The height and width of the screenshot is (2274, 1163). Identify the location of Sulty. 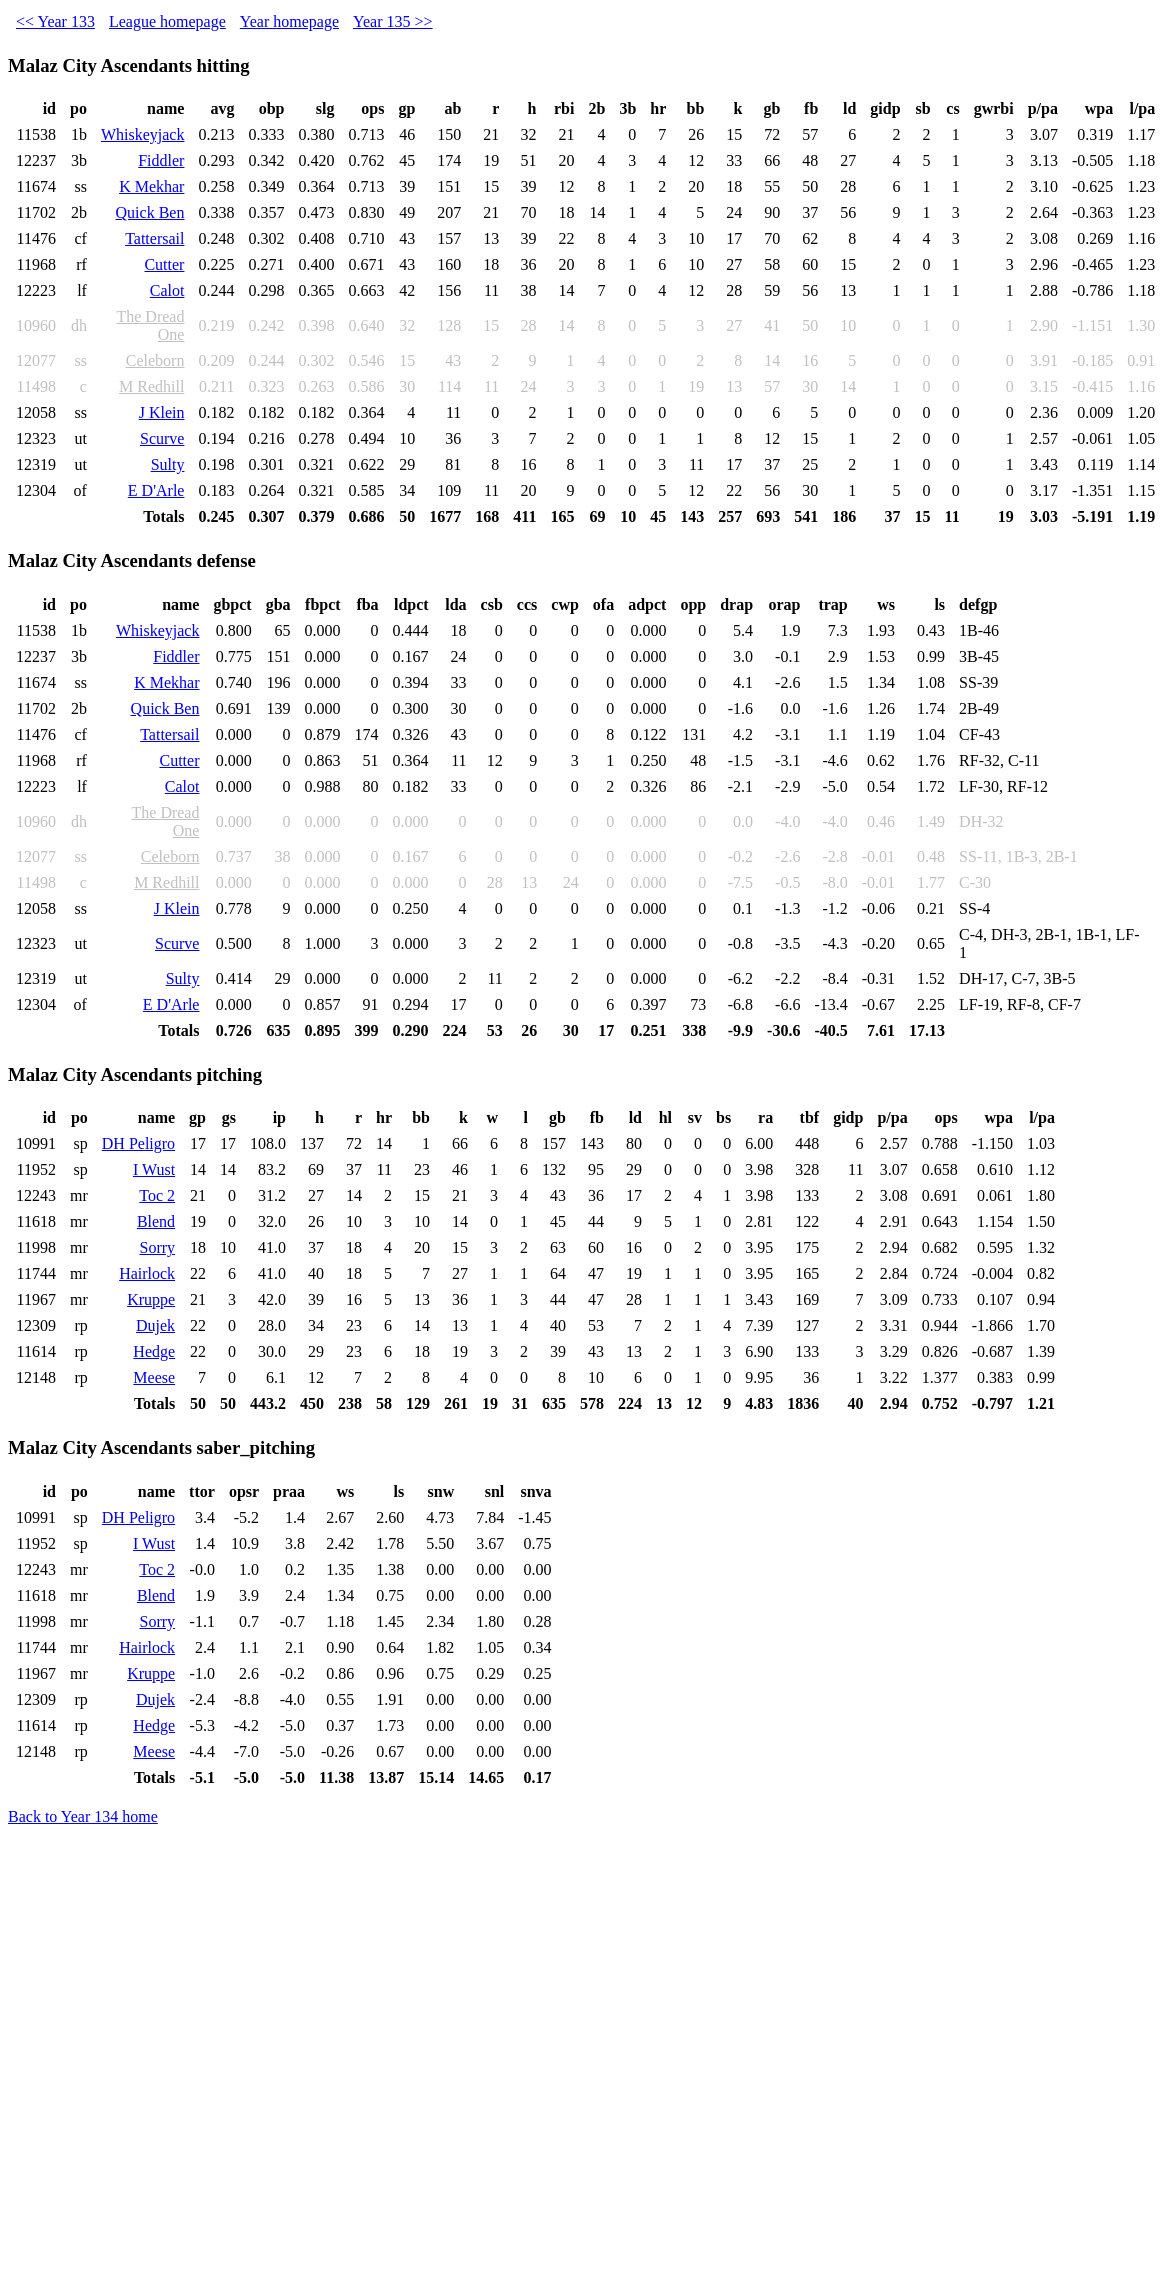
(168, 464).